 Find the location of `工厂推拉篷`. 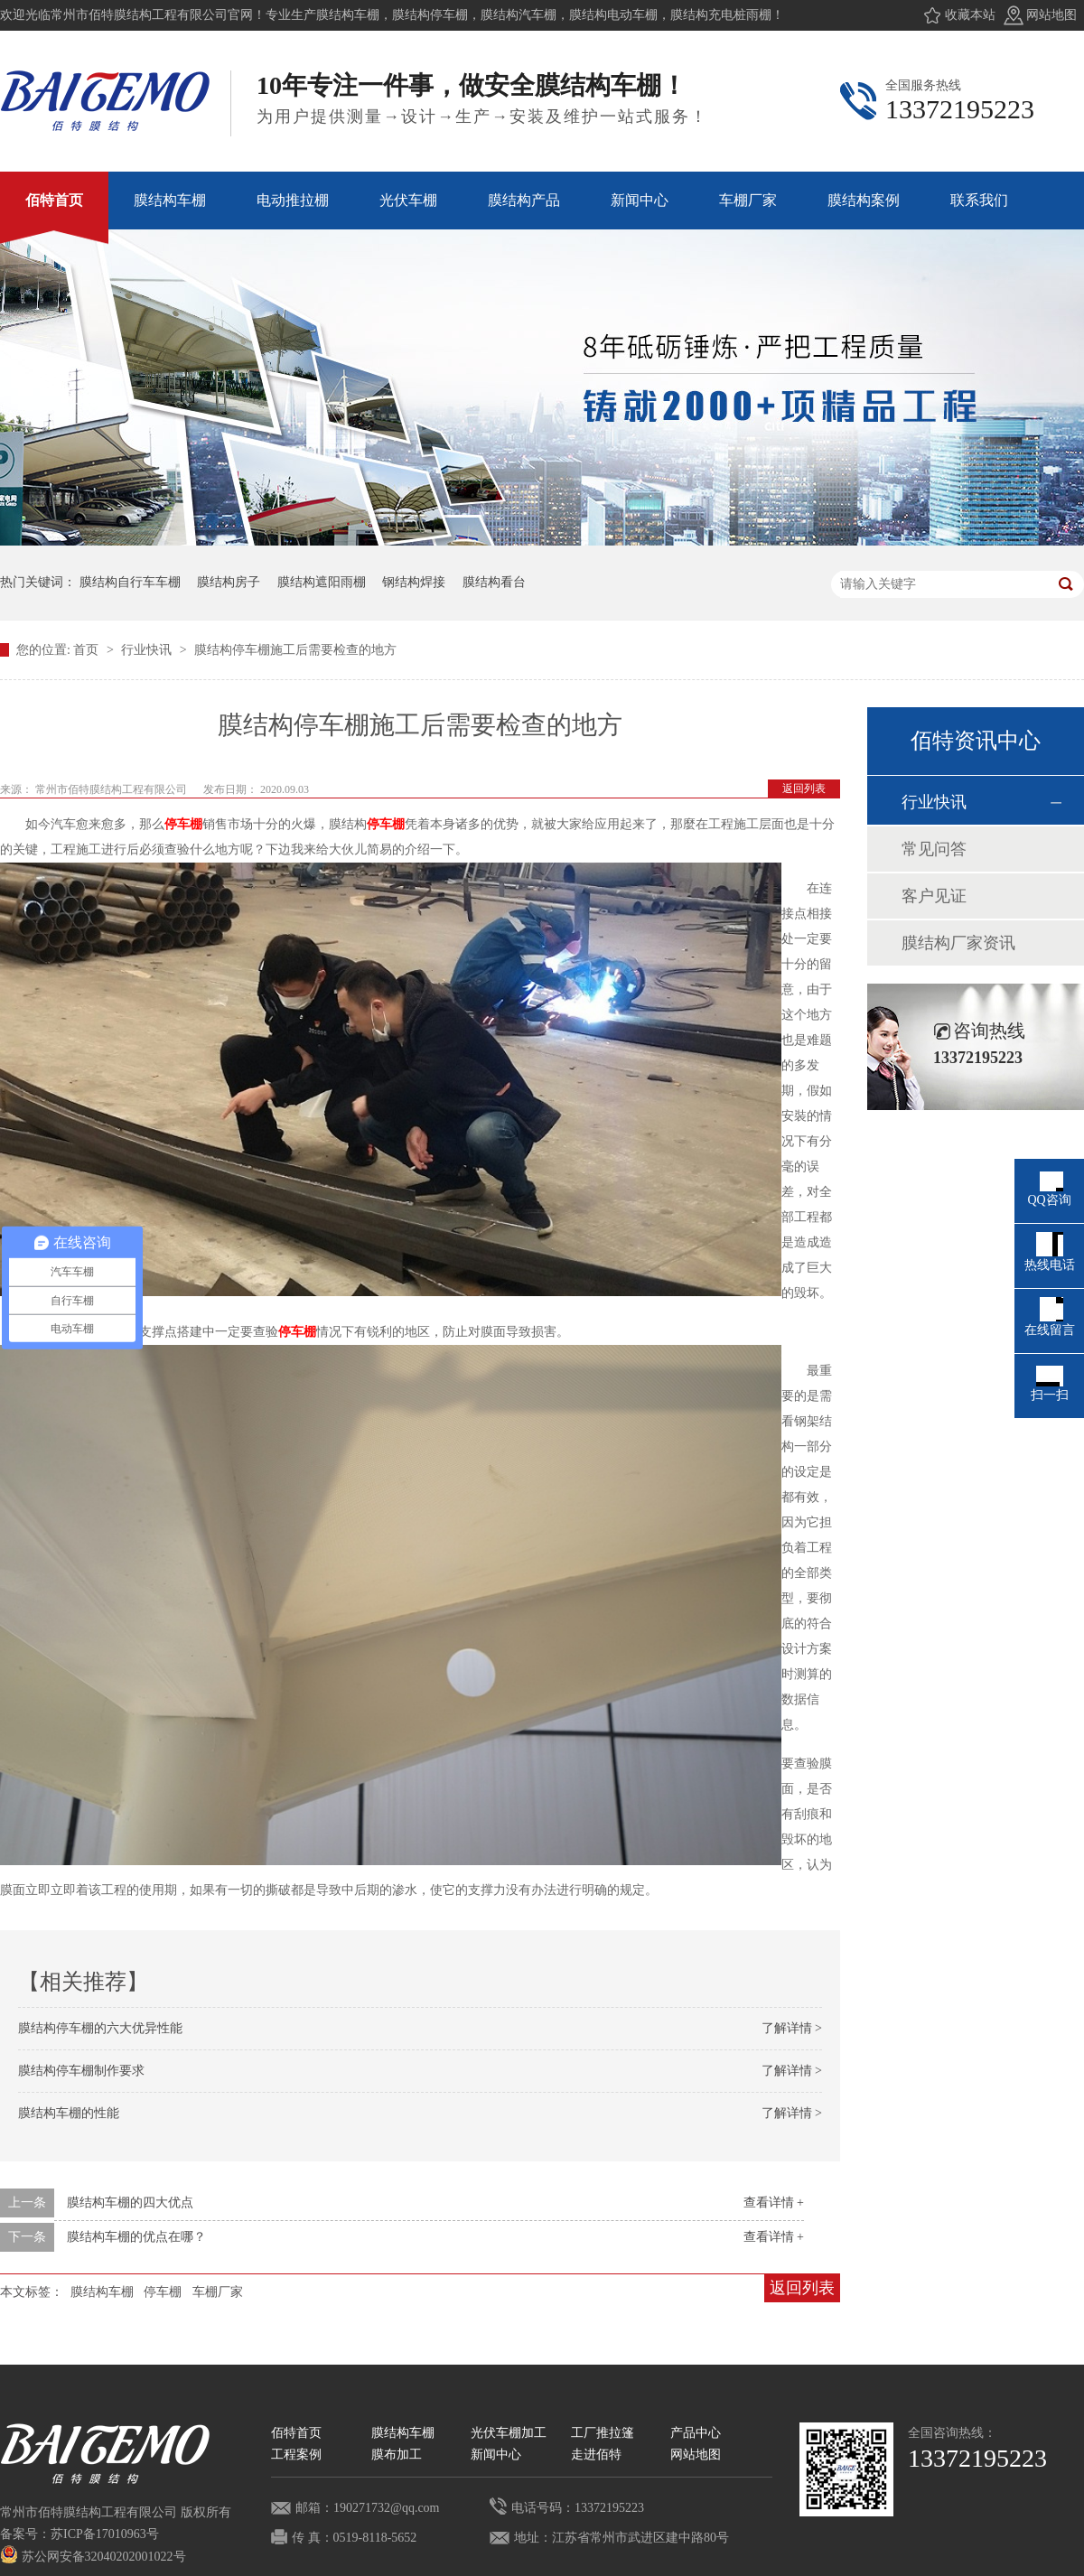

工厂推拉篷 is located at coordinates (602, 2433).